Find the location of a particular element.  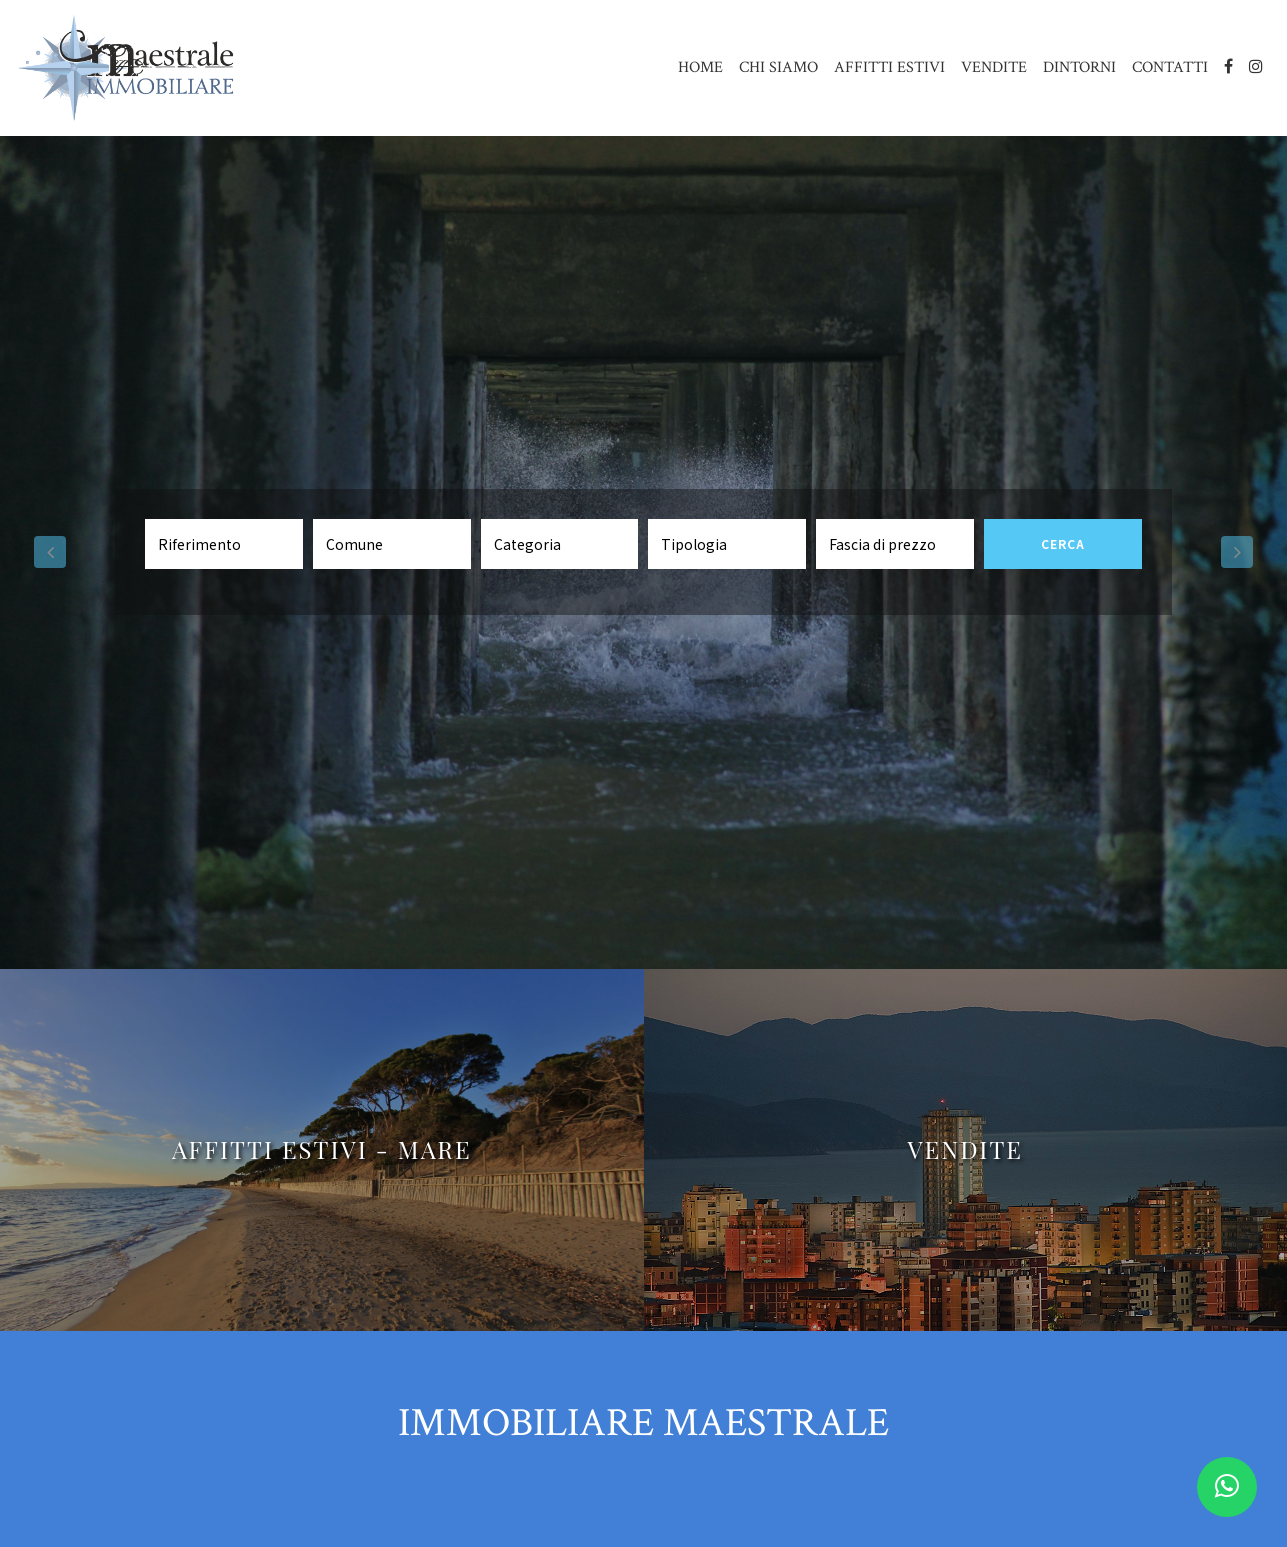

CHI SIAMO is located at coordinates (778, 67).